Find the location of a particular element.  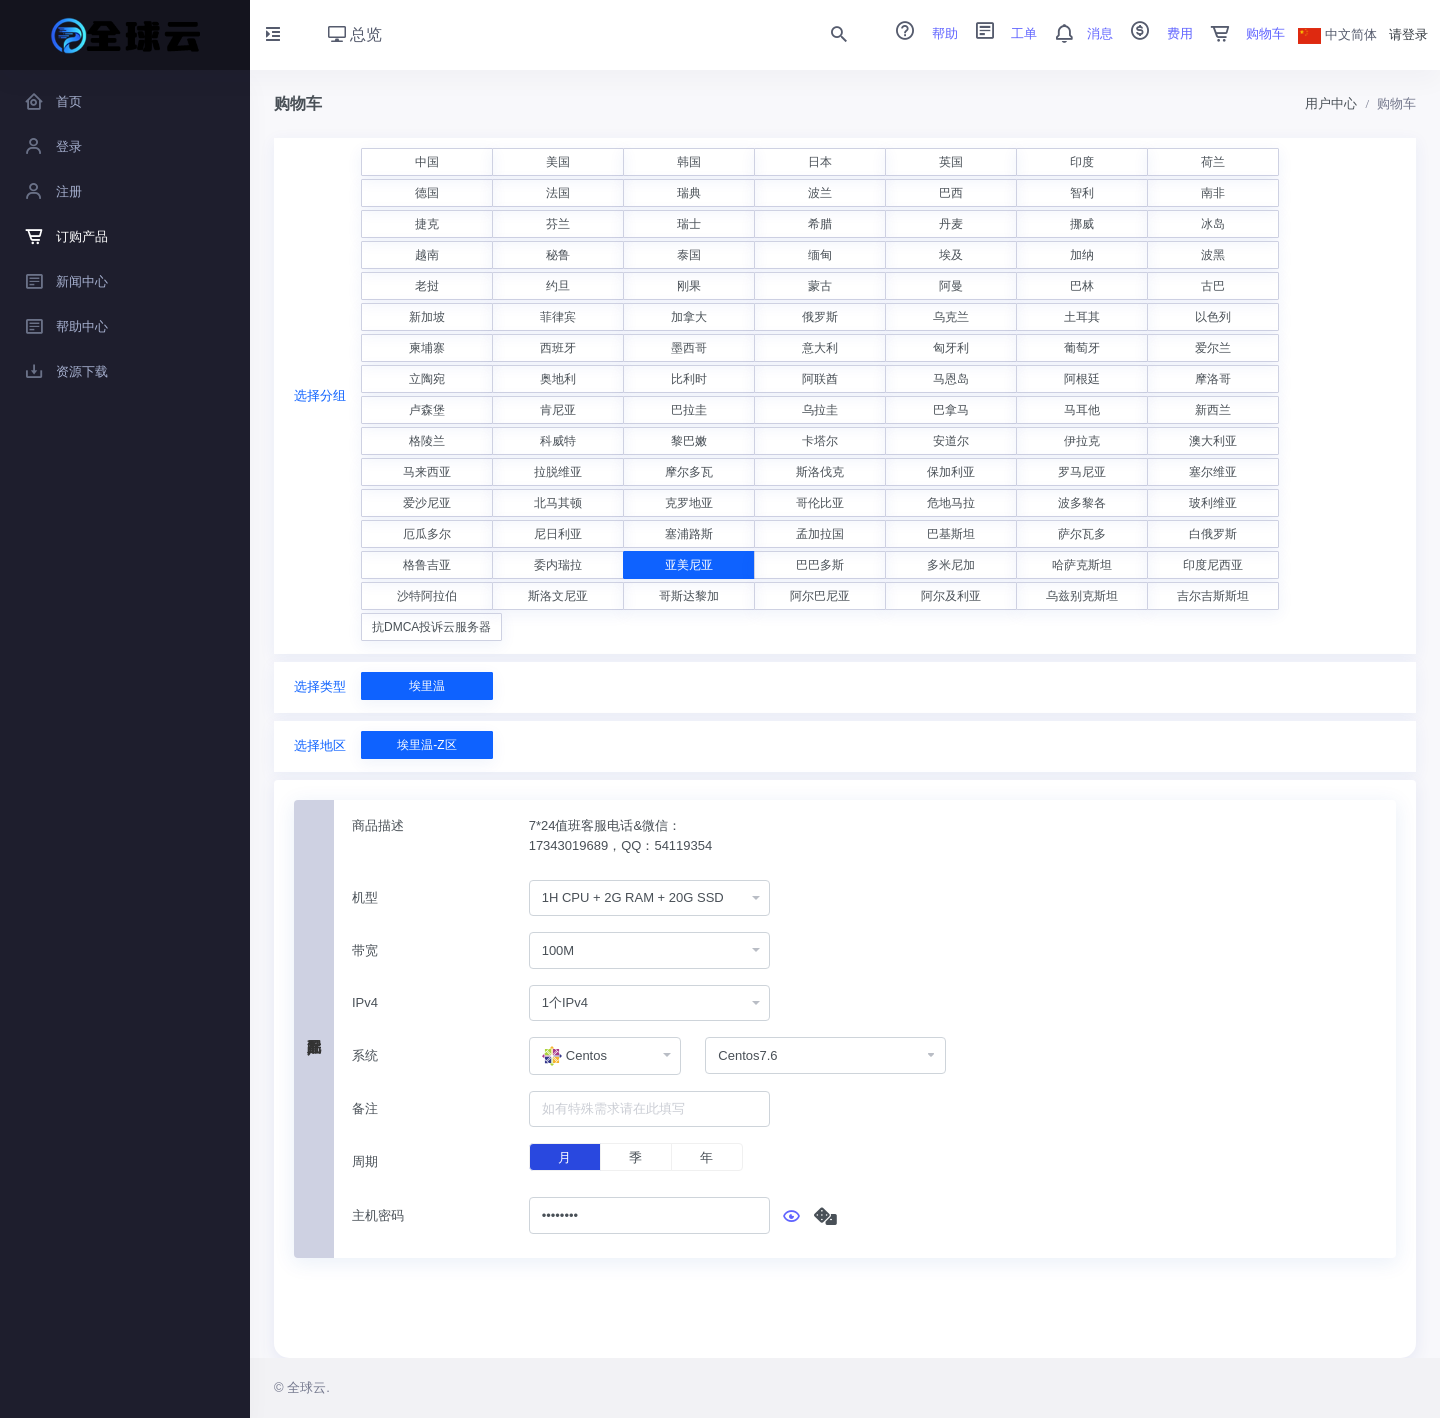

巴西 is located at coordinates (951, 193).